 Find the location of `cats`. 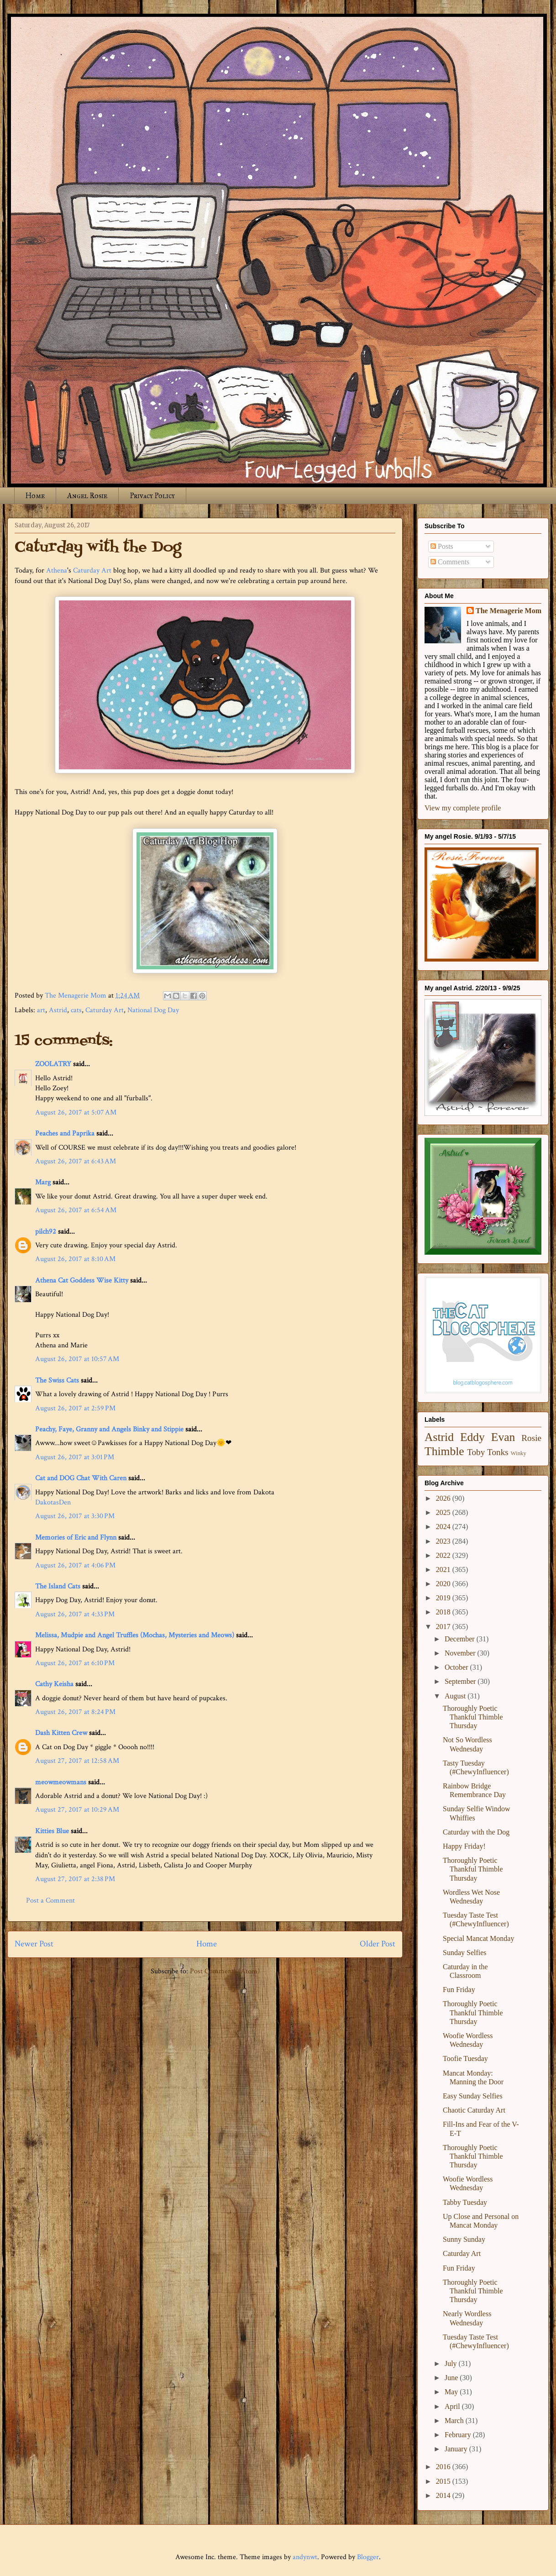

cats is located at coordinates (76, 1010).